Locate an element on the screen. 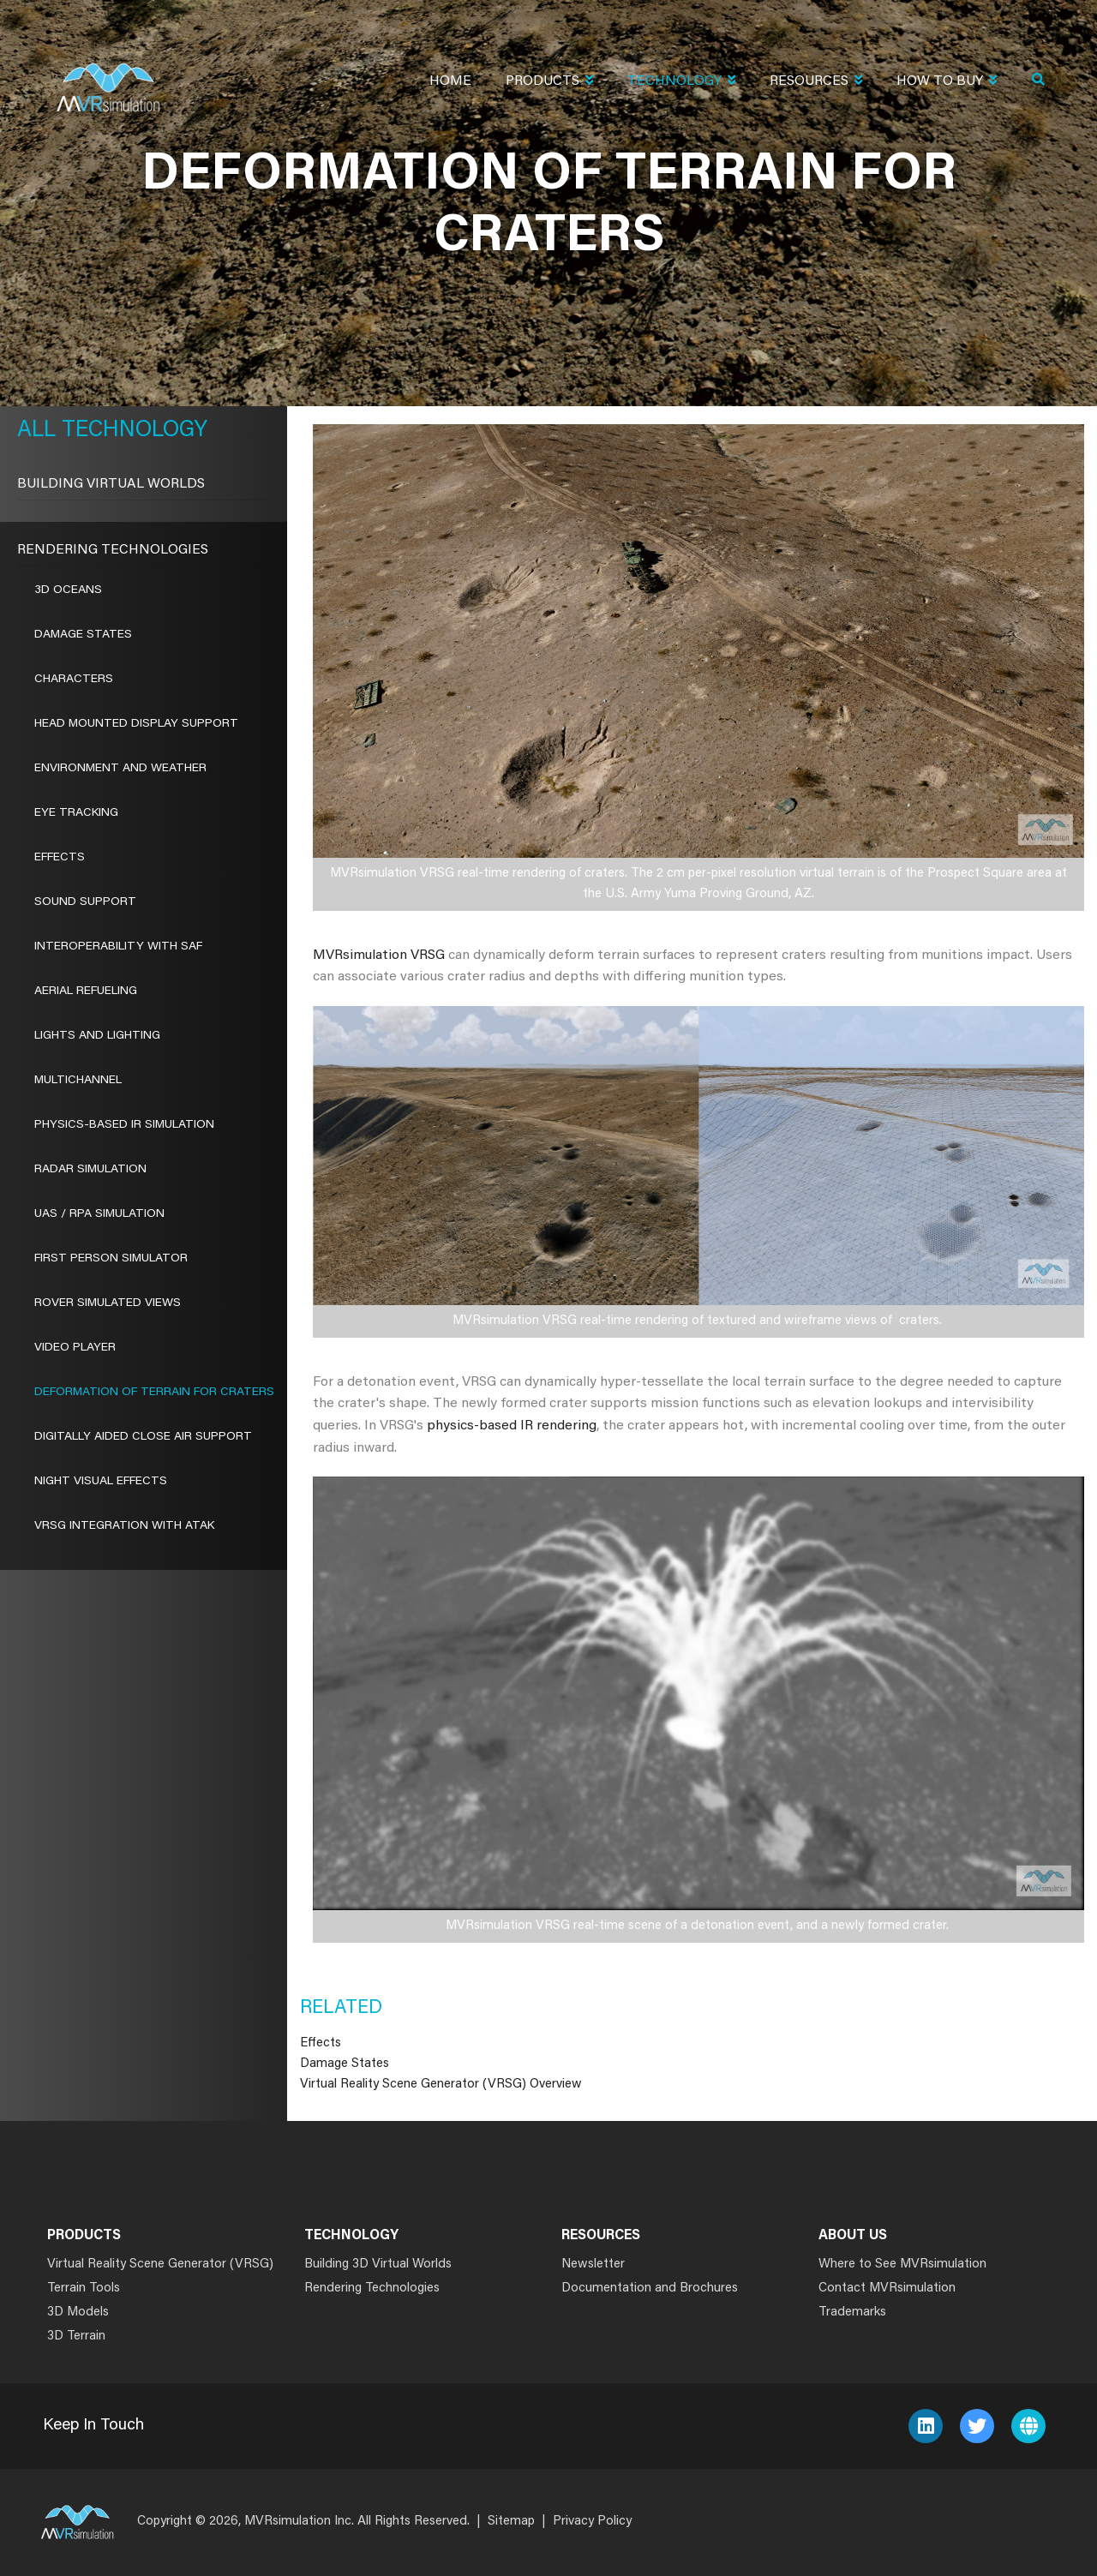  3D Terrain is located at coordinates (76, 2336).